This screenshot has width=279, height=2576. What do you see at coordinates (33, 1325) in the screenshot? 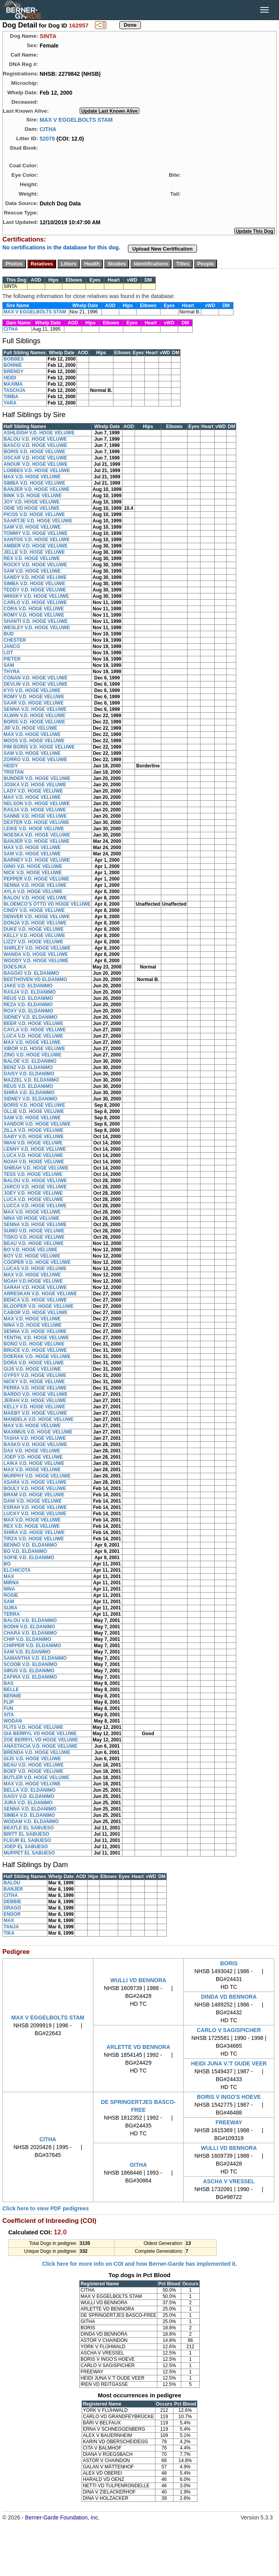
I see `NINA V.D. HOGE VELUWE` at bounding box center [33, 1325].